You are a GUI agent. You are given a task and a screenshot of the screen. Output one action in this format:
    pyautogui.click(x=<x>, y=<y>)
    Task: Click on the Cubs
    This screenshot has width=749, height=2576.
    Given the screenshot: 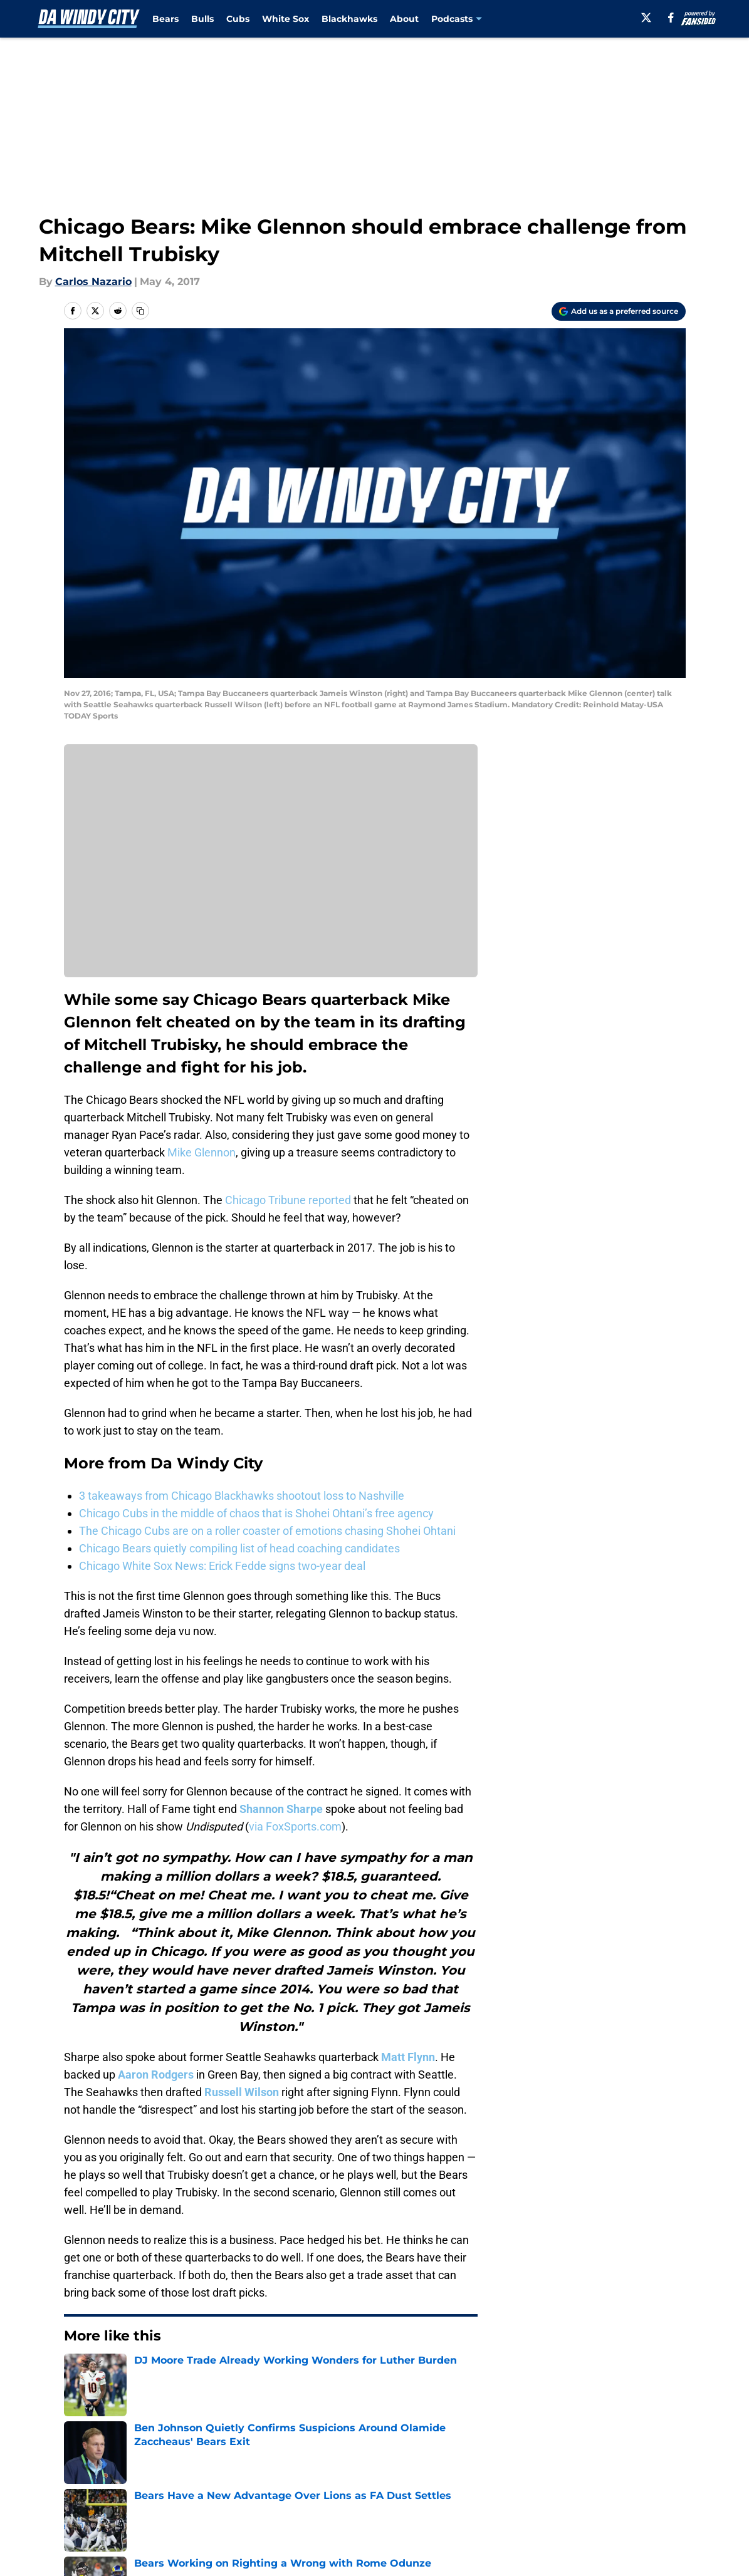 What is the action you would take?
    pyautogui.click(x=237, y=18)
    